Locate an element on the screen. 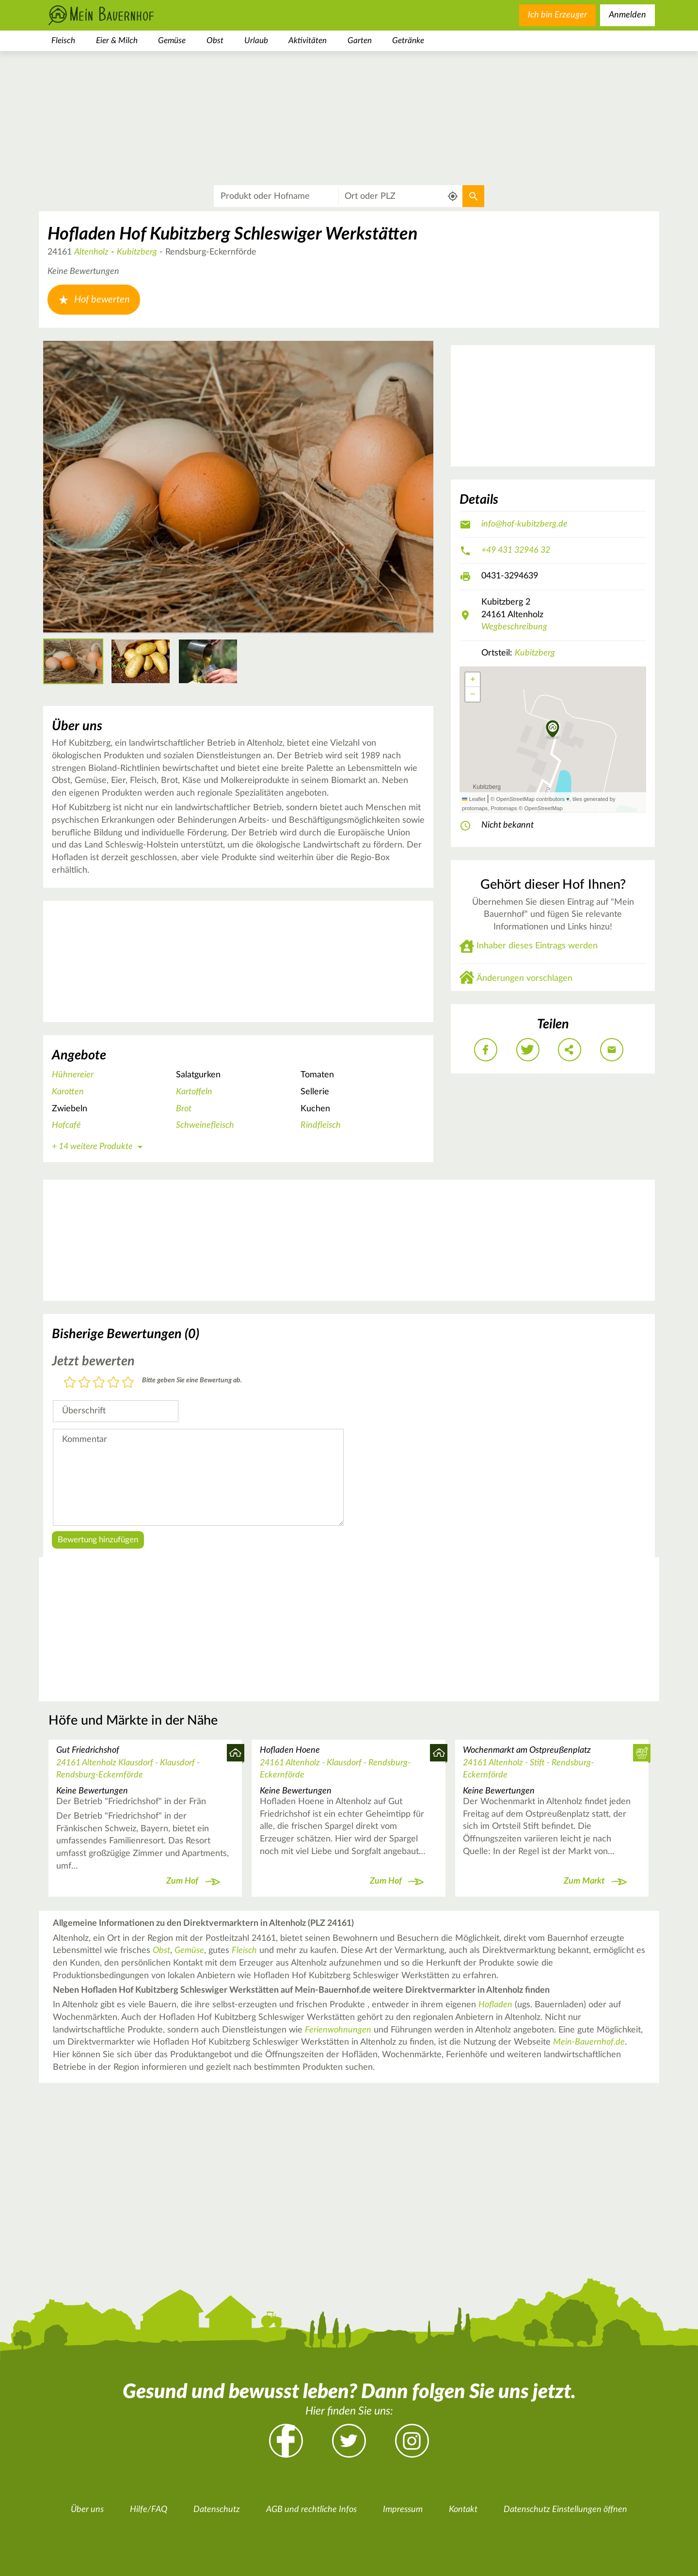  Leaflet is located at coordinates (473, 799).